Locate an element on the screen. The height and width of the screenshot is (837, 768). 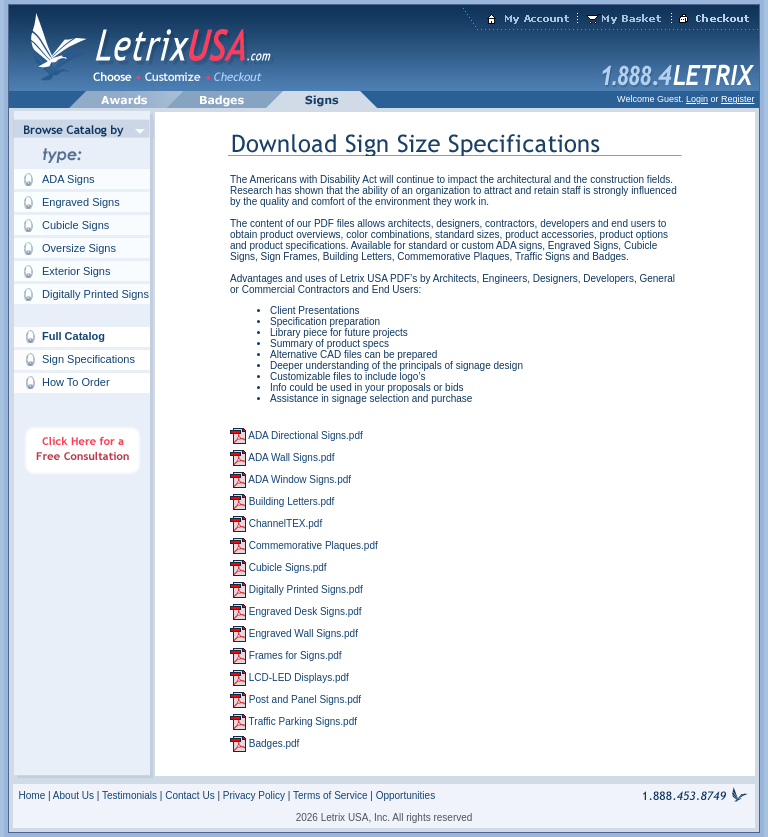
ADA Wall Signs.pdf is located at coordinates (290, 457).